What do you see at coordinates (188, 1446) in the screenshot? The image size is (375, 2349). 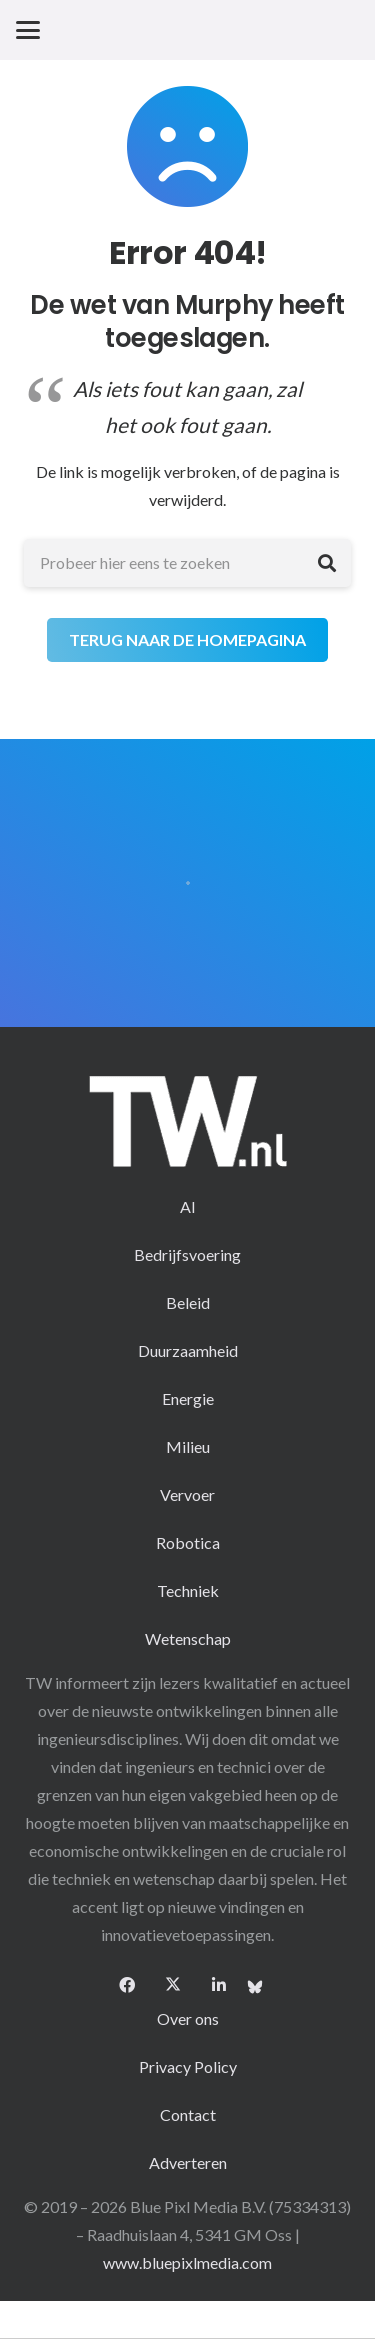 I see `Milieu` at bounding box center [188, 1446].